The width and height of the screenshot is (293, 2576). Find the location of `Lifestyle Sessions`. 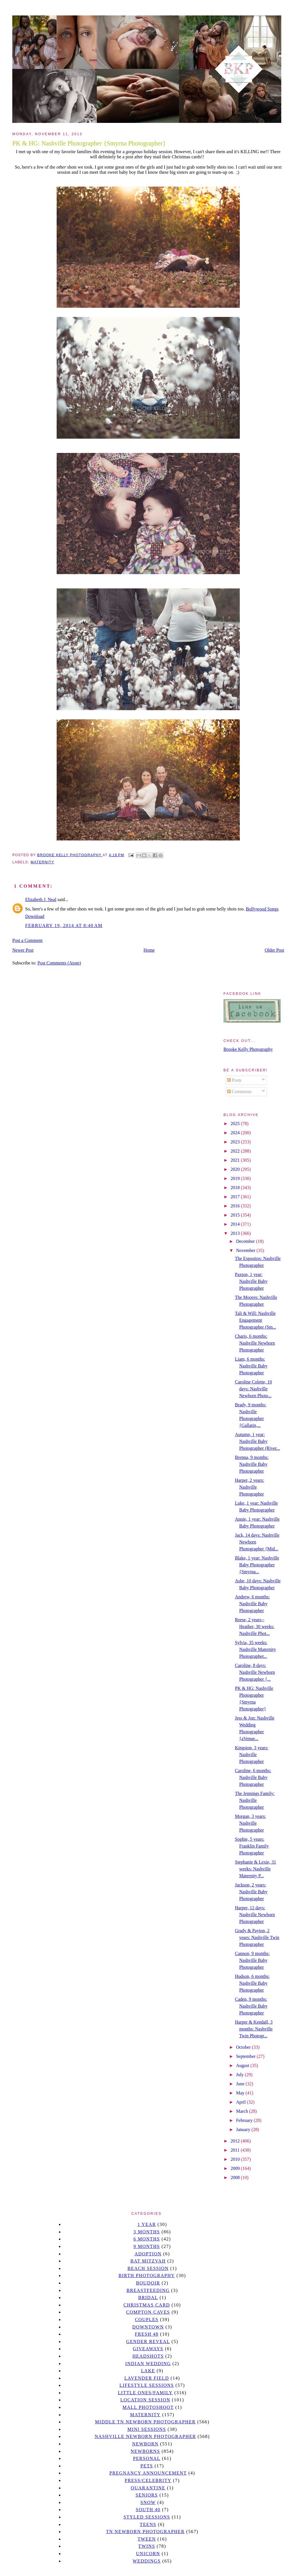

Lifestyle Sessions is located at coordinates (147, 2385).